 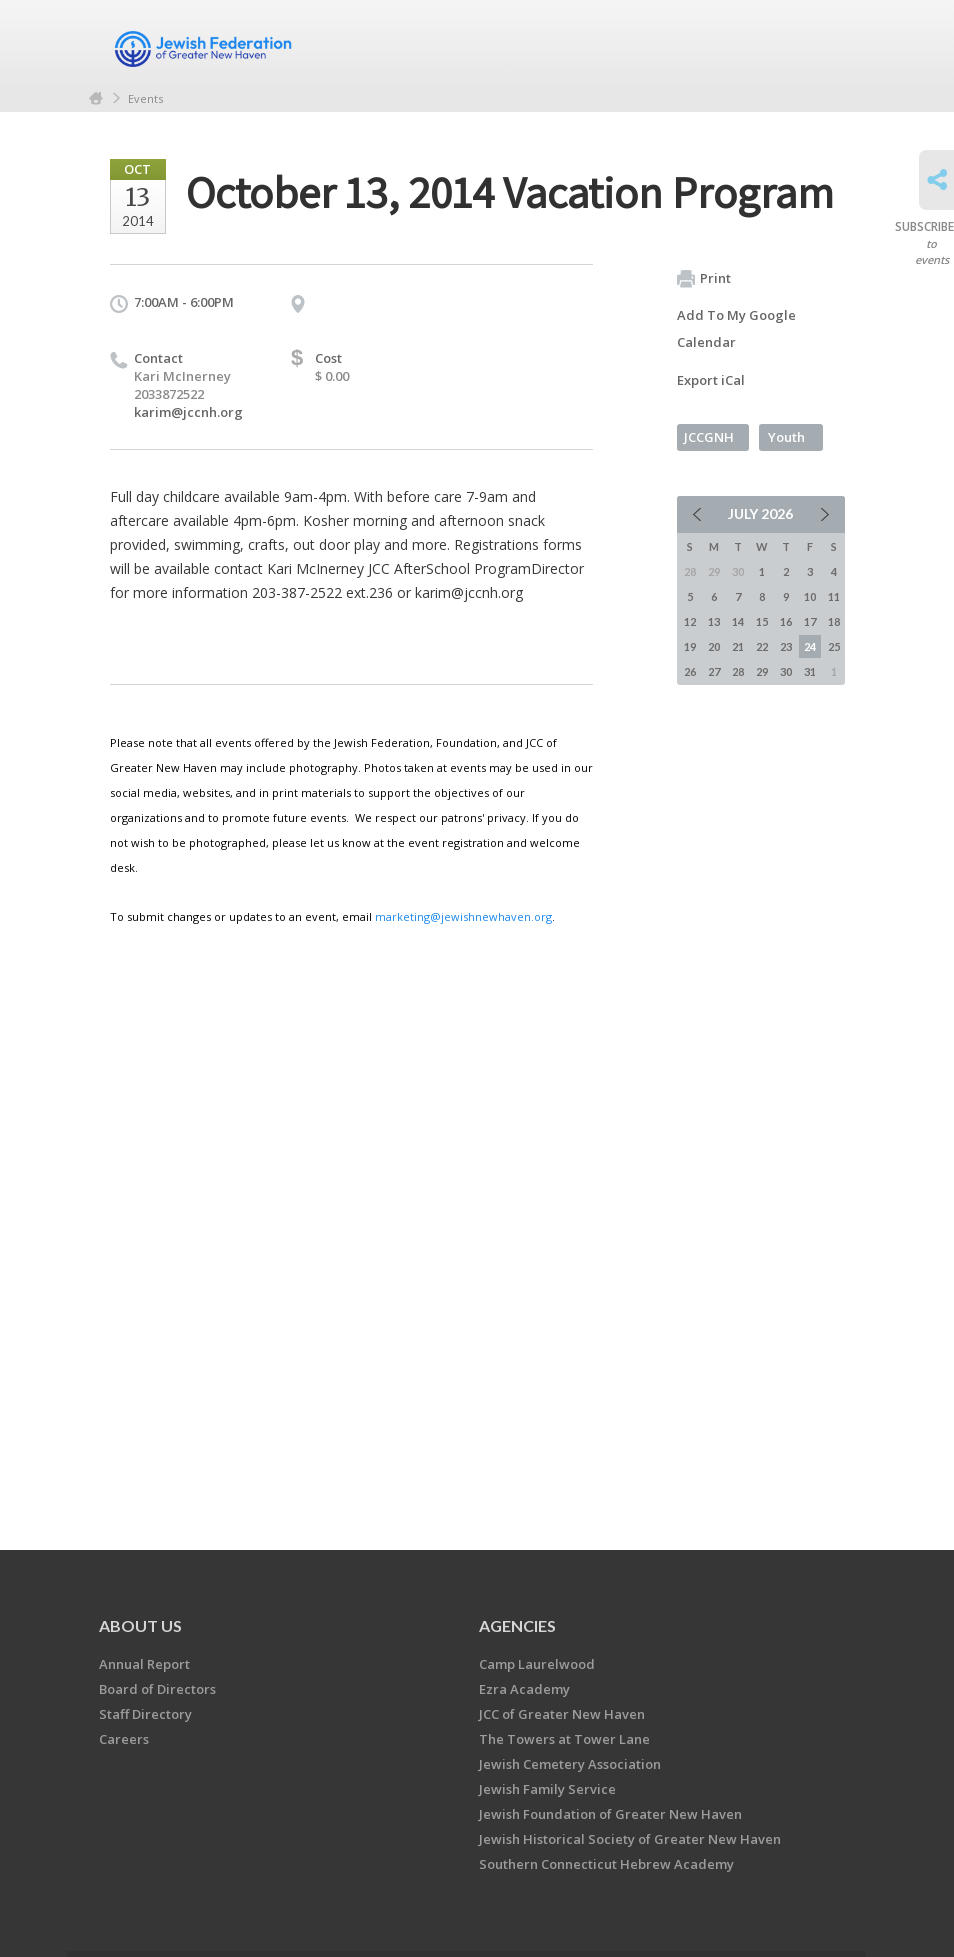 What do you see at coordinates (157, 1689) in the screenshot?
I see `Board of Directors` at bounding box center [157, 1689].